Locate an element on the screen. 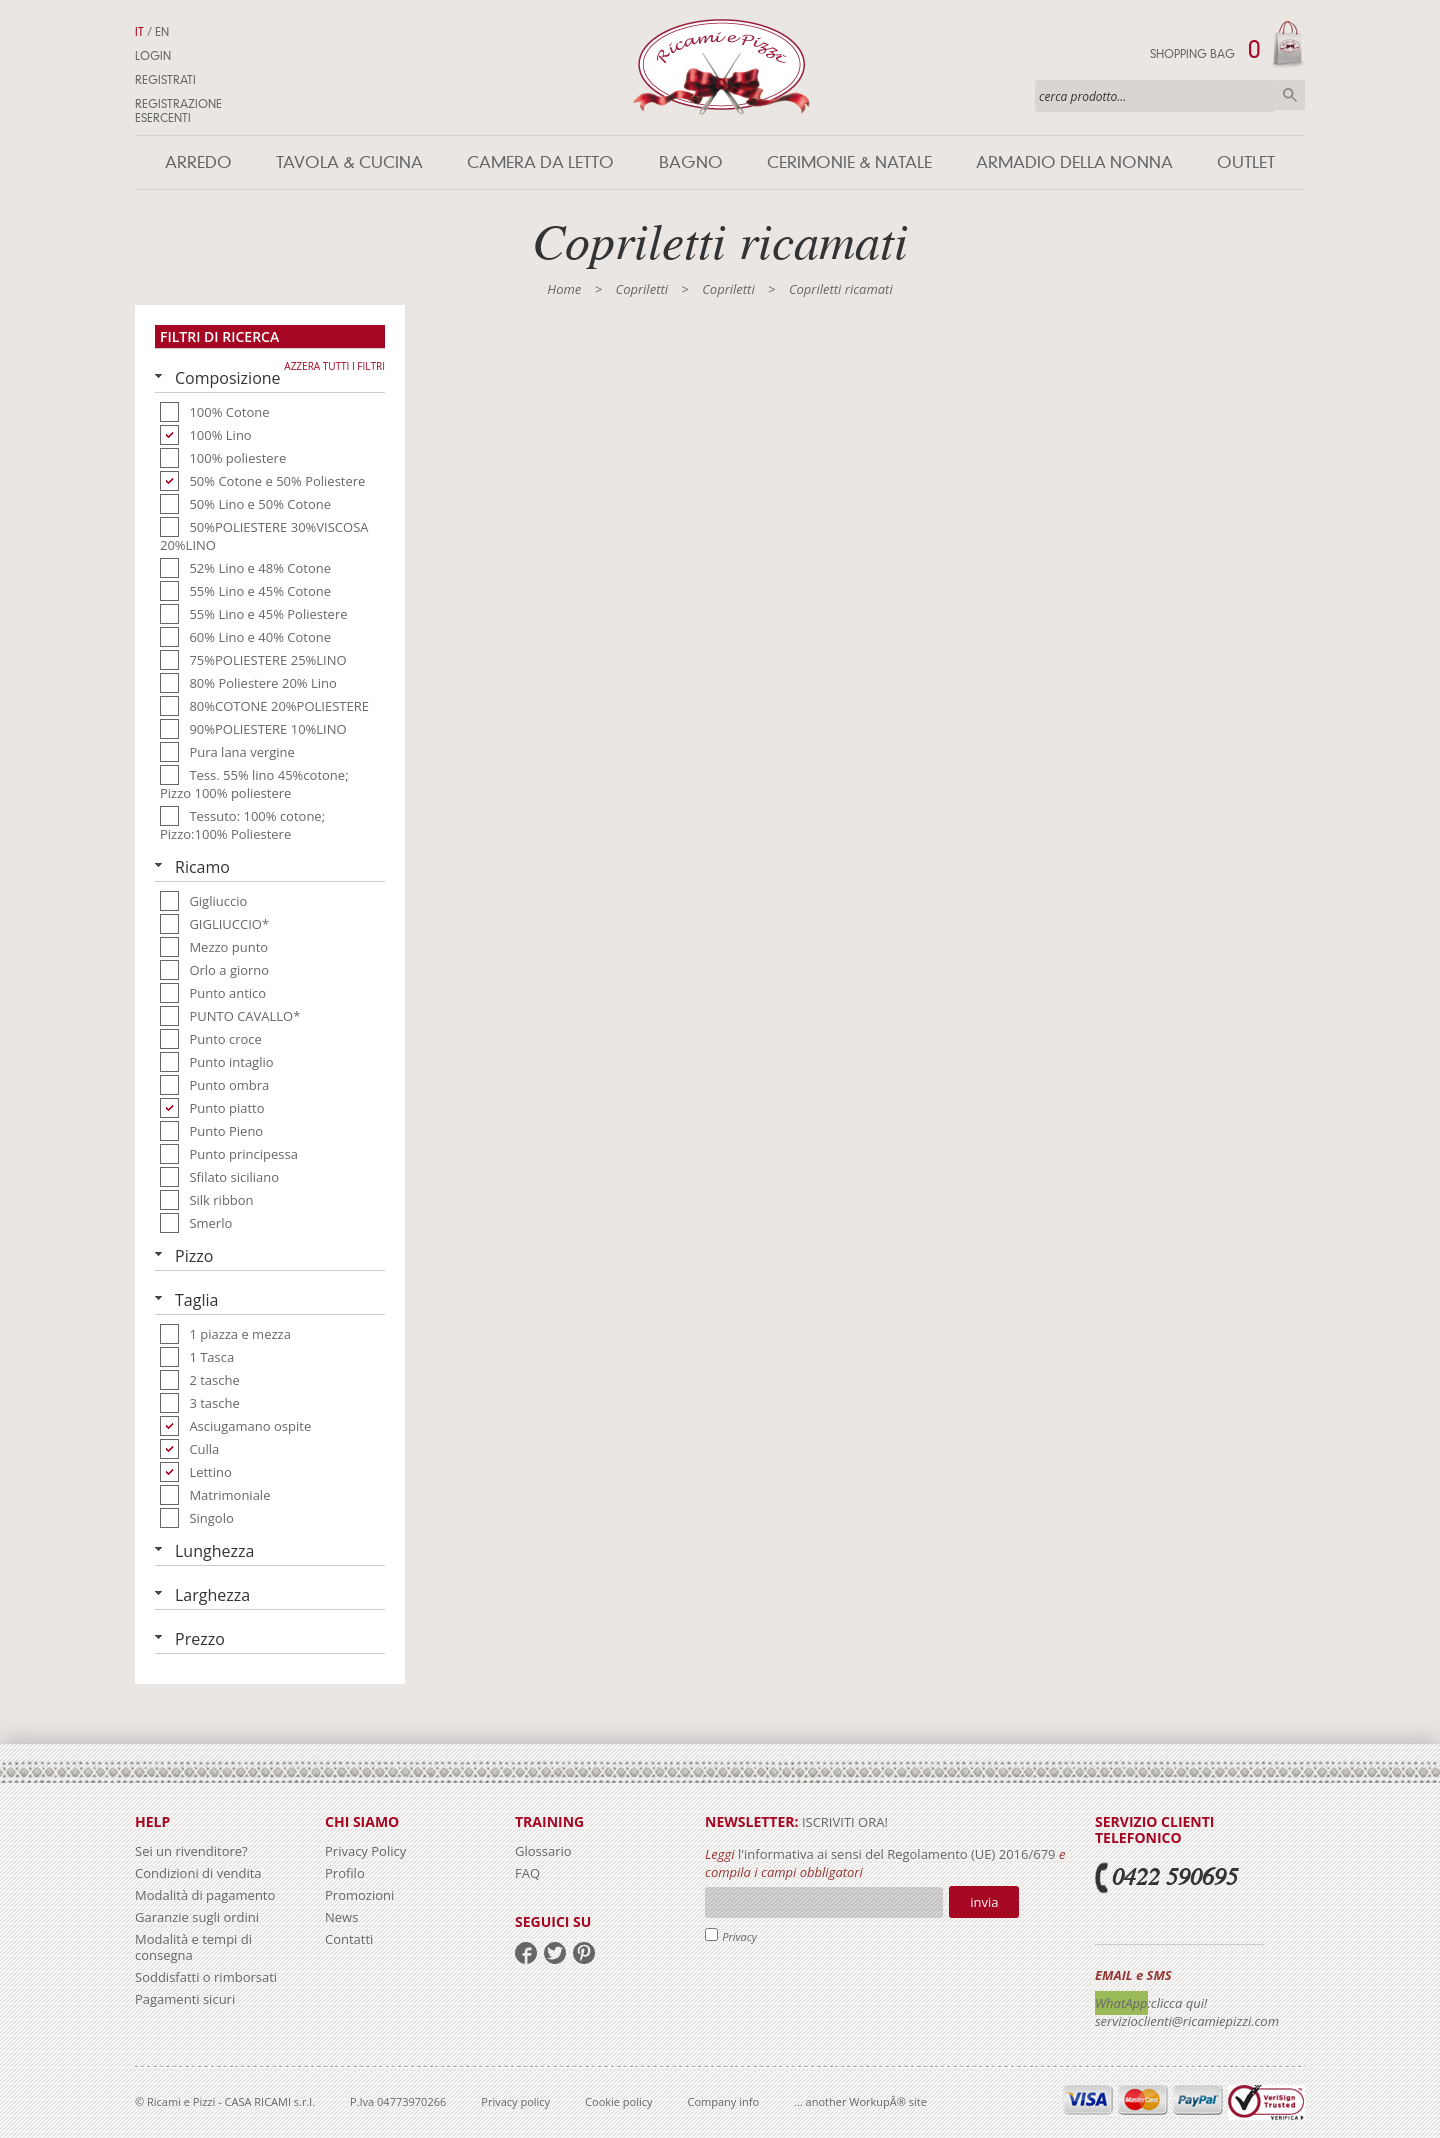  Modalità di pagamento is located at coordinates (205, 1895).